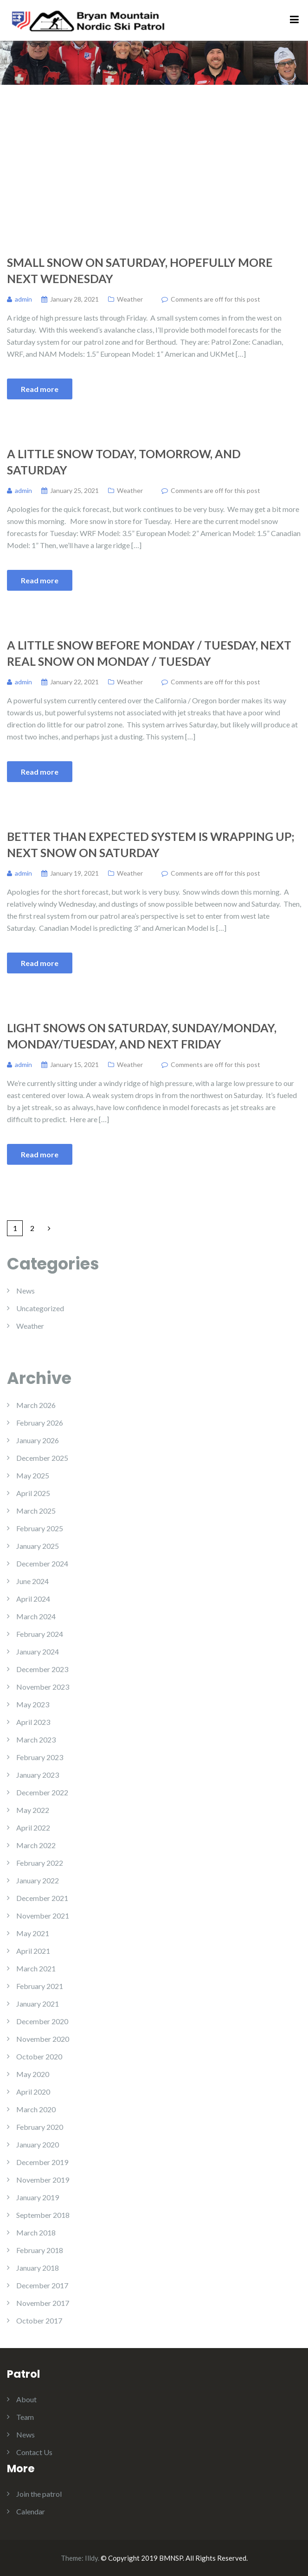 The width and height of the screenshot is (308, 2576). Describe the element at coordinates (25, 1290) in the screenshot. I see `News` at that location.